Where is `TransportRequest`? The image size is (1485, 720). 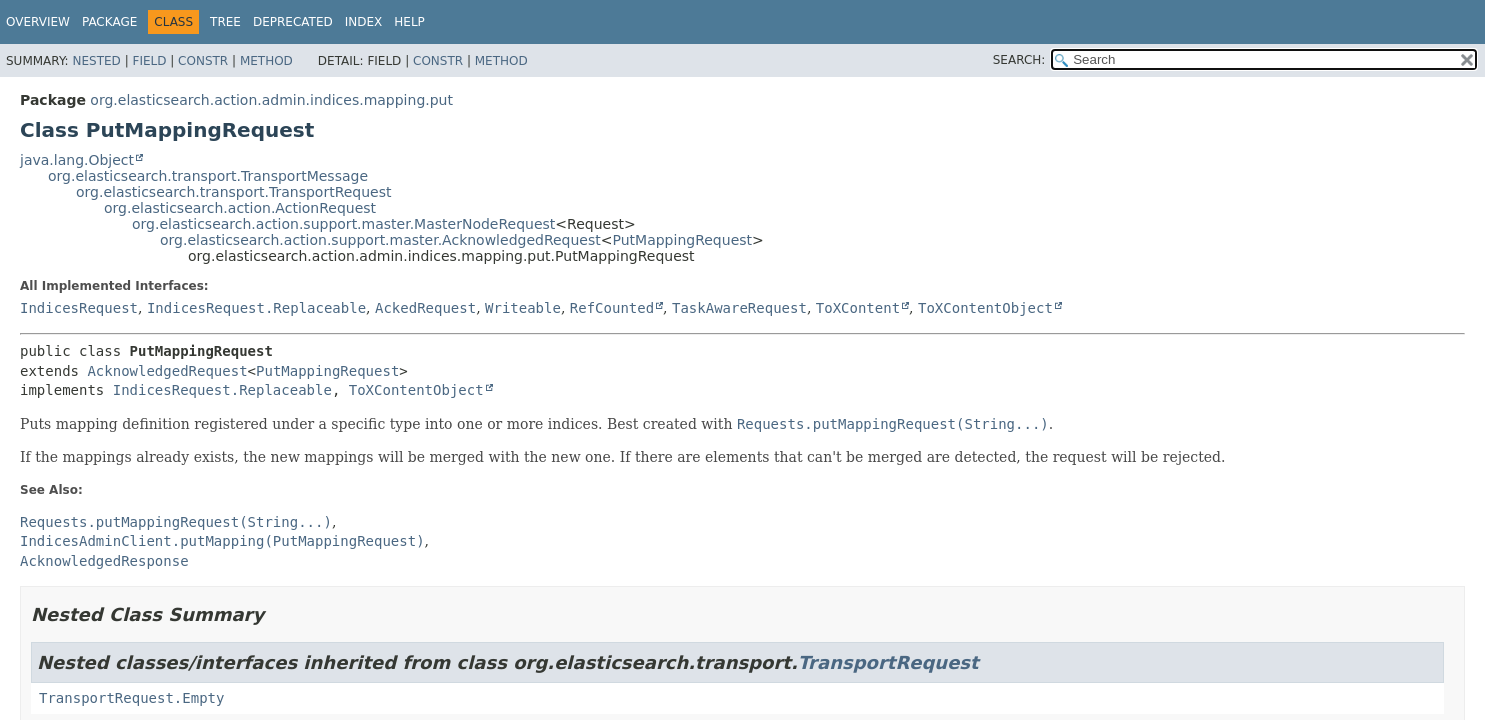 TransportRequest is located at coordinates (888, 662).